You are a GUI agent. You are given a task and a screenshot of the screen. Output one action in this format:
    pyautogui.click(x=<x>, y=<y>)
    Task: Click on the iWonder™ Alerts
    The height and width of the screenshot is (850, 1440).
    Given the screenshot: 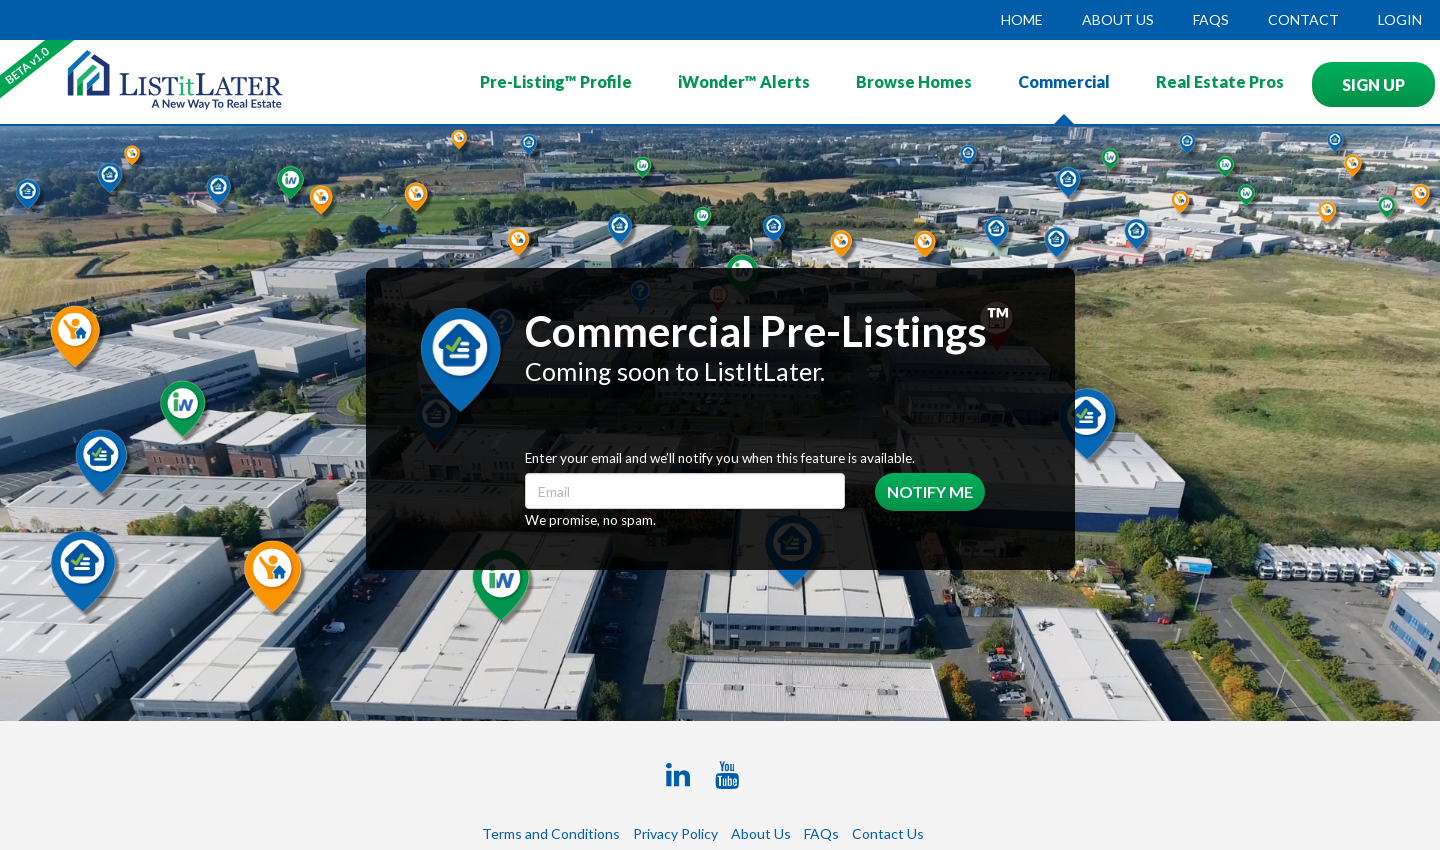 What is the action you would take?
    pyautogui.click(x=744, y=81)
    